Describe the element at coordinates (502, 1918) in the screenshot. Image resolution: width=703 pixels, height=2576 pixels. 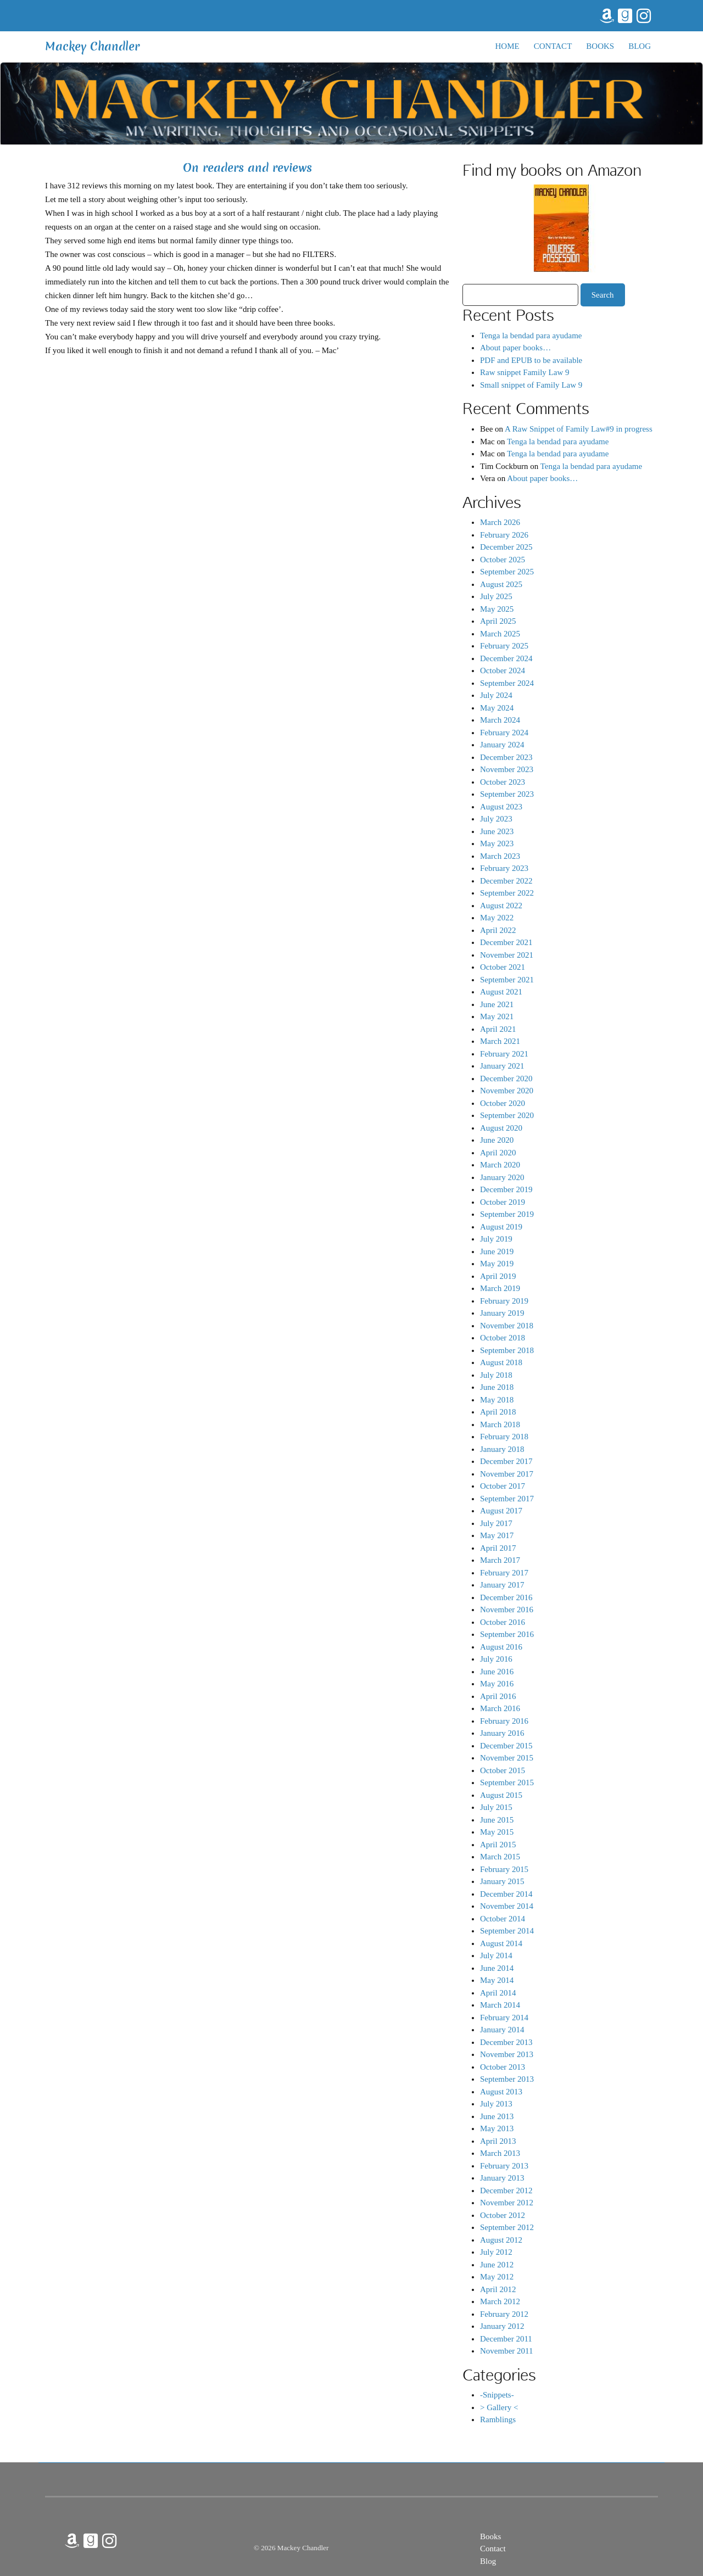
I see `October 2014` at that location.